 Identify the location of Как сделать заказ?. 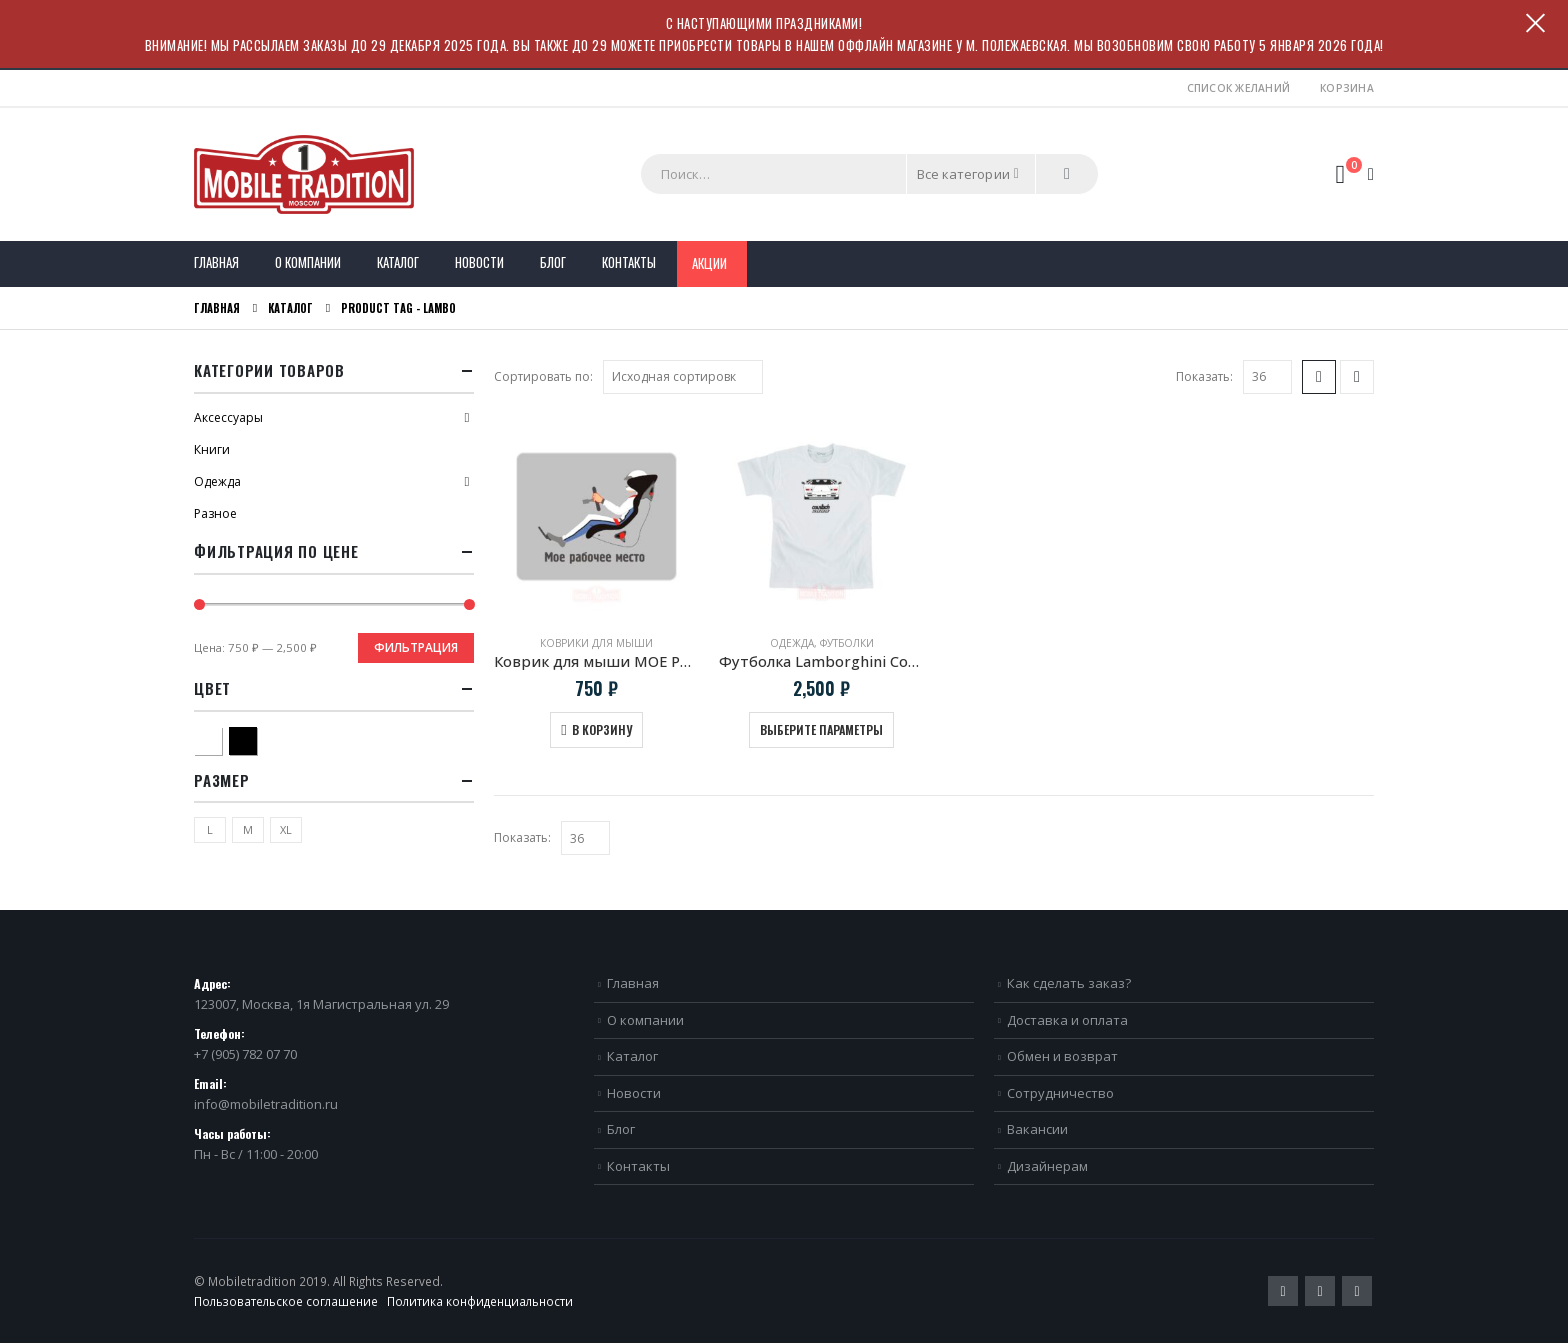
(1069, 983).